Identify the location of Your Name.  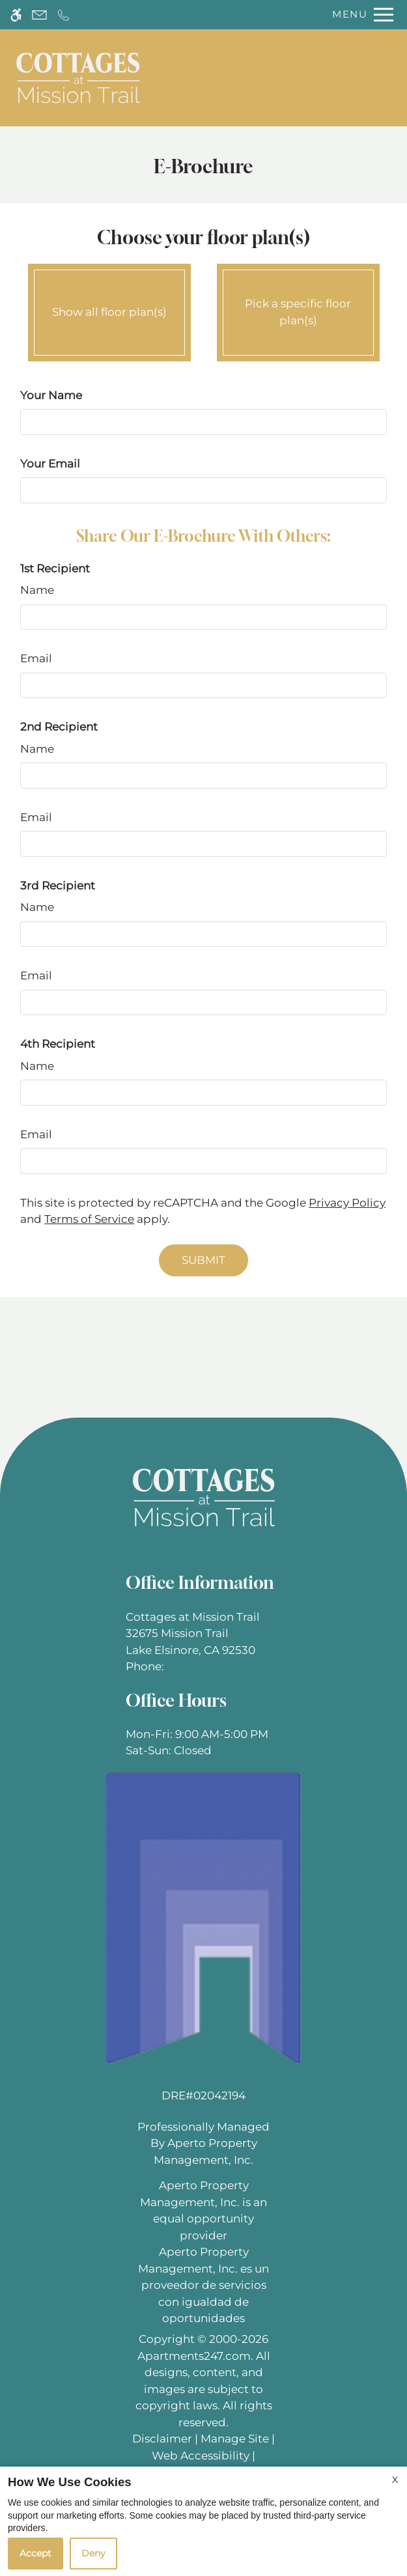
(51, 395).